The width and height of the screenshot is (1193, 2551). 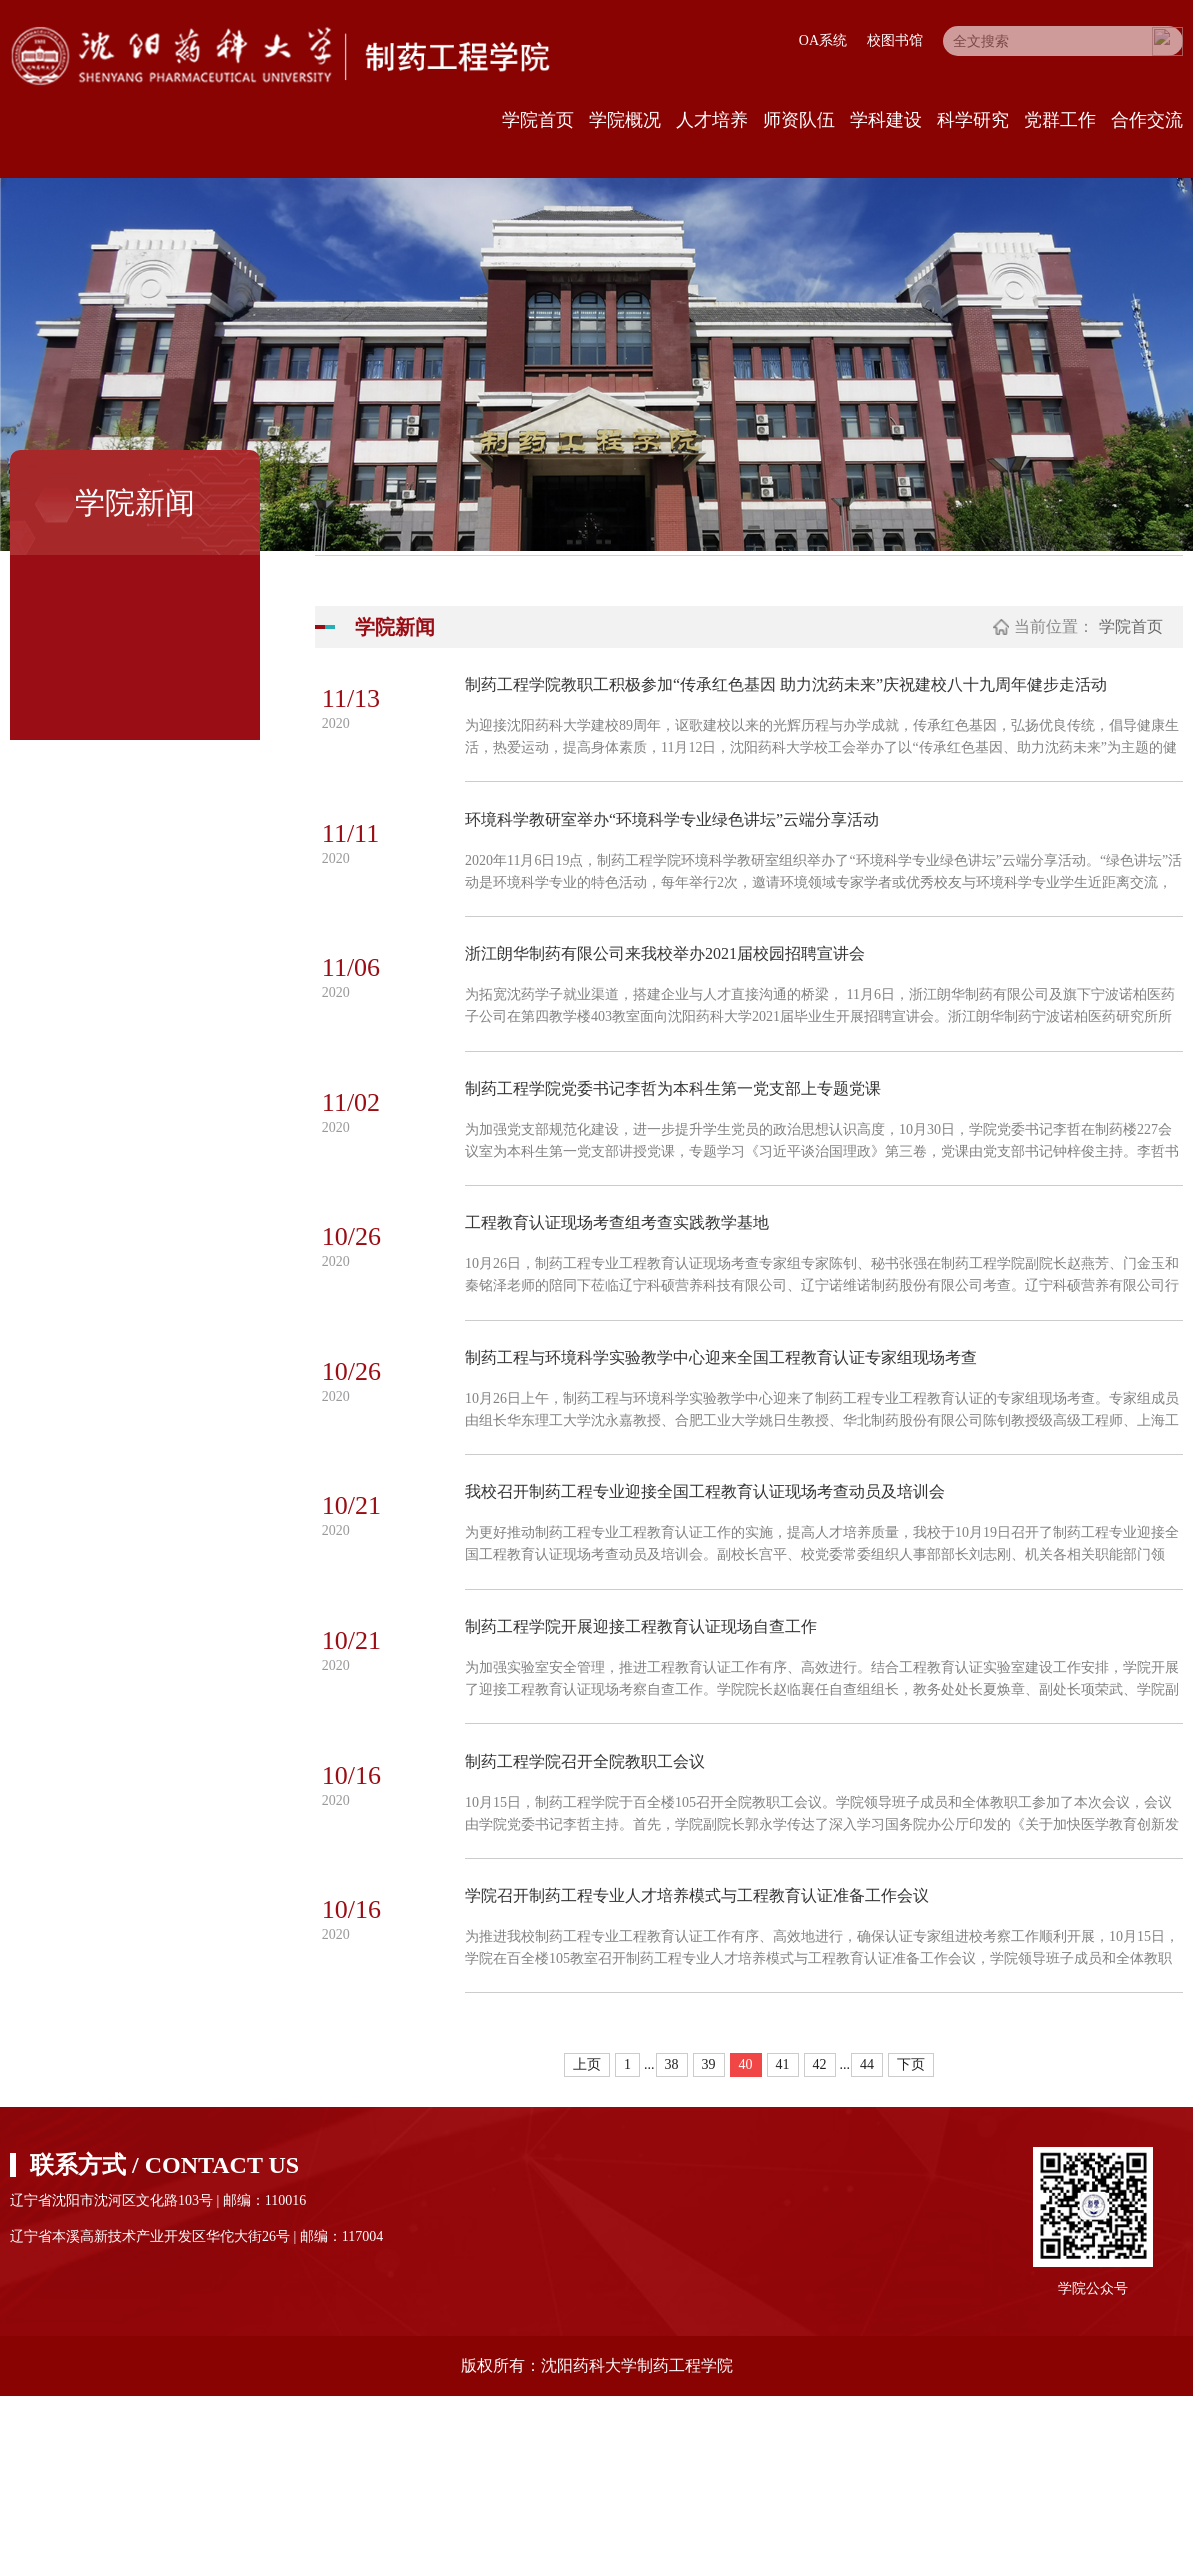 I want to click on 师资队伍, so click(x=799, y=120).